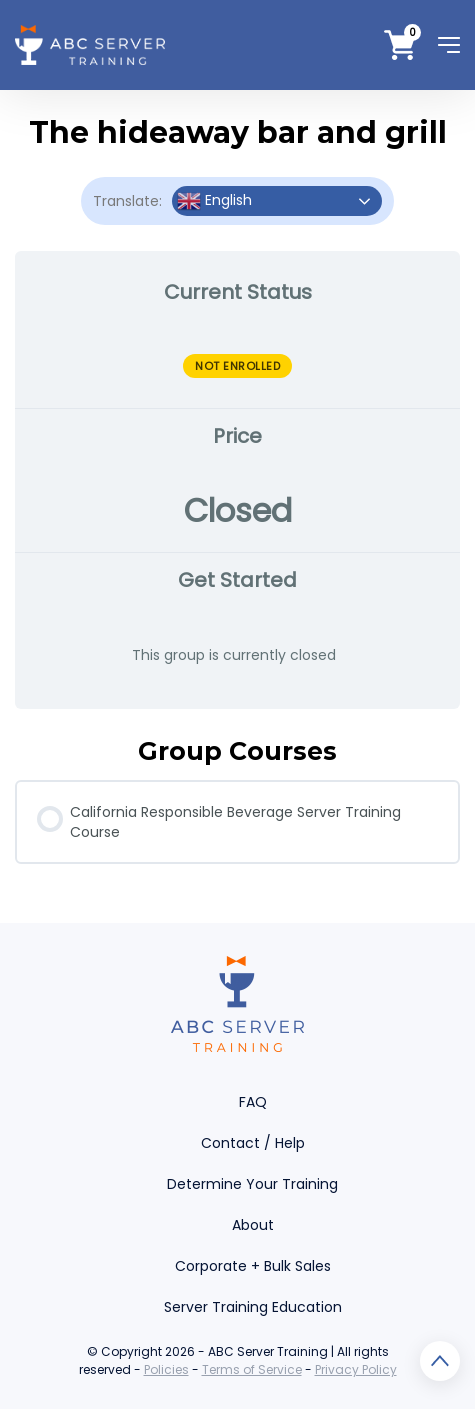  What do you see at coordinates (253, 1266) in the screenshot?
I see `Corporate + Bulk Sales` at bounding box center [253, 1266].